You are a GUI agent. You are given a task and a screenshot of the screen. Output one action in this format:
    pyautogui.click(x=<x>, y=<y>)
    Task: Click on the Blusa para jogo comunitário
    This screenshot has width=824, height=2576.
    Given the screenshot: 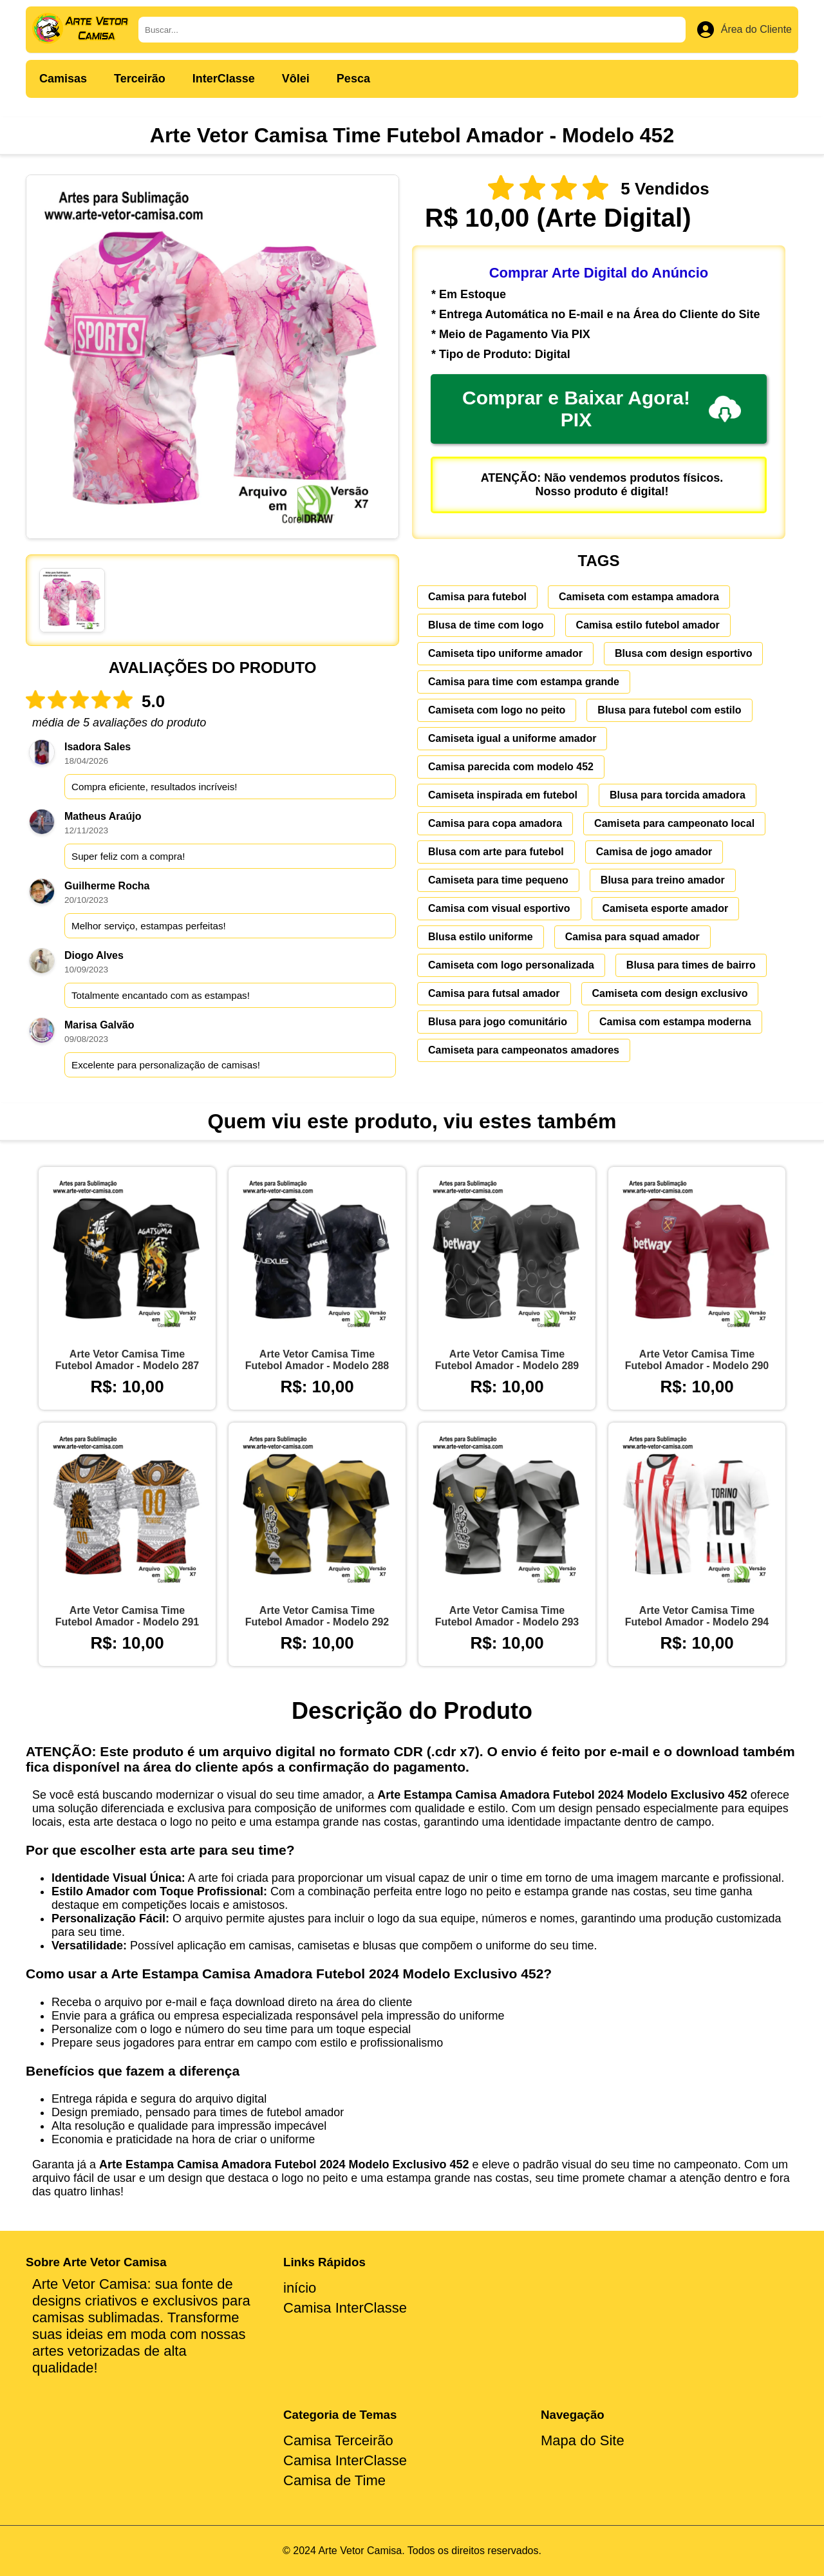 What is the action you would take?
    pyautogui.click(x=497, y=1021)
    